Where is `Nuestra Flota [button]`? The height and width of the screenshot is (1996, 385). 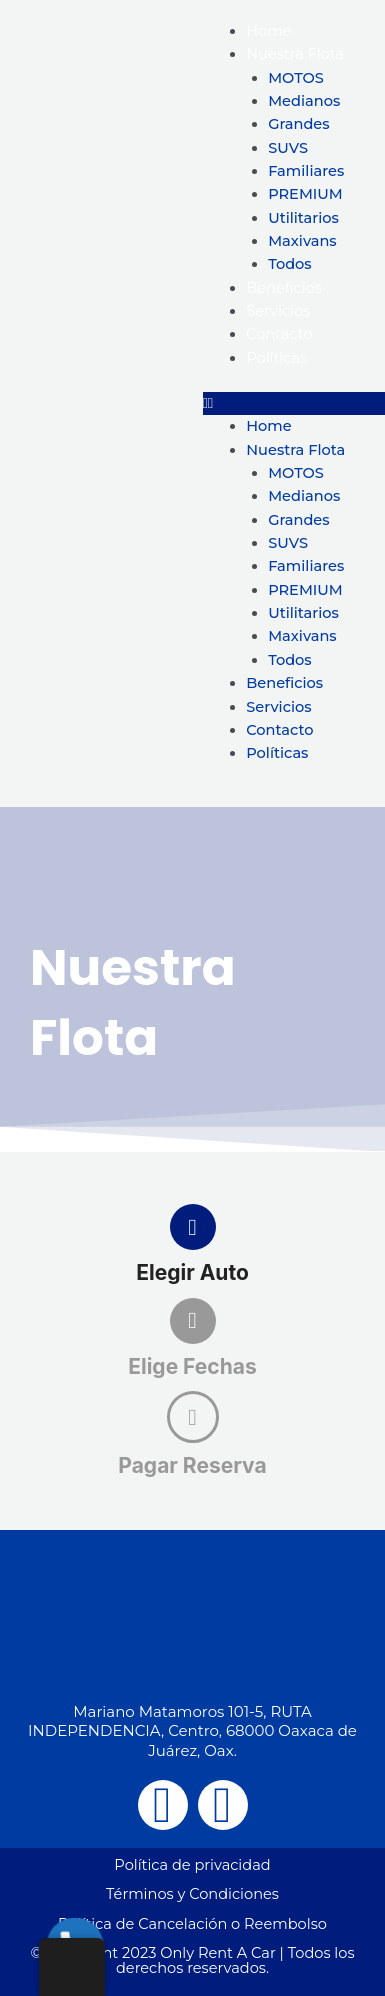
Nuestra Flota [button] is located at coordinates (295, 54).